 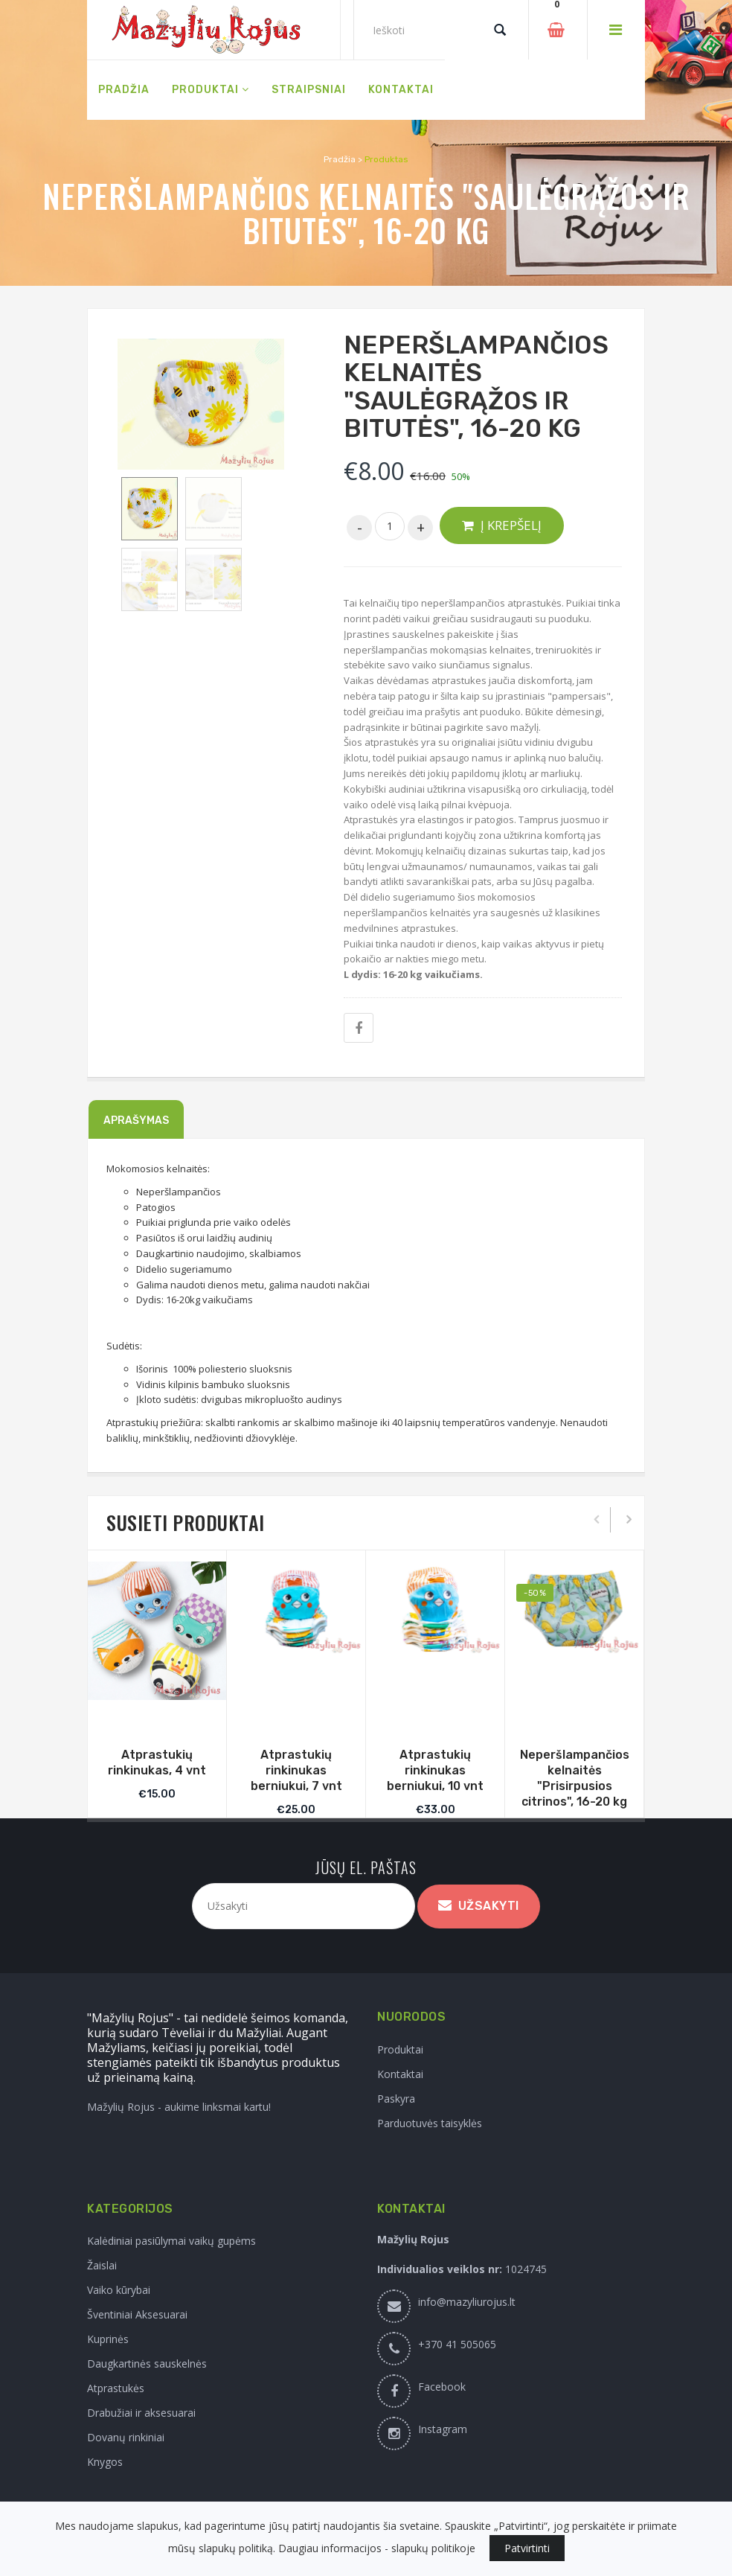 What do you see at coordinates (105, 2462) in the screenshot?
I see `Knygos` at bounding box center [105, 2462].